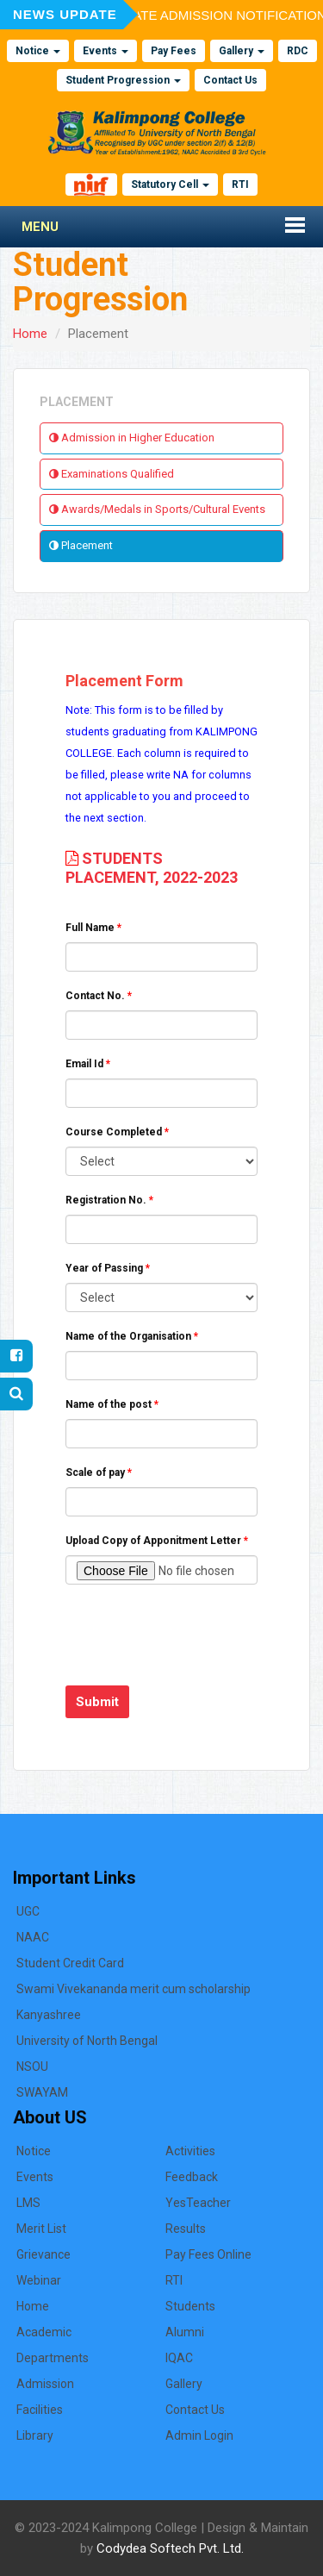 Image resolution: width=323 pixels, height=2576 pixels. What do you see at coordinates (156, 1541) in the screenshot?
I see `Upload Copy of Apponitment Letter` at bounding box center [156, 1541].